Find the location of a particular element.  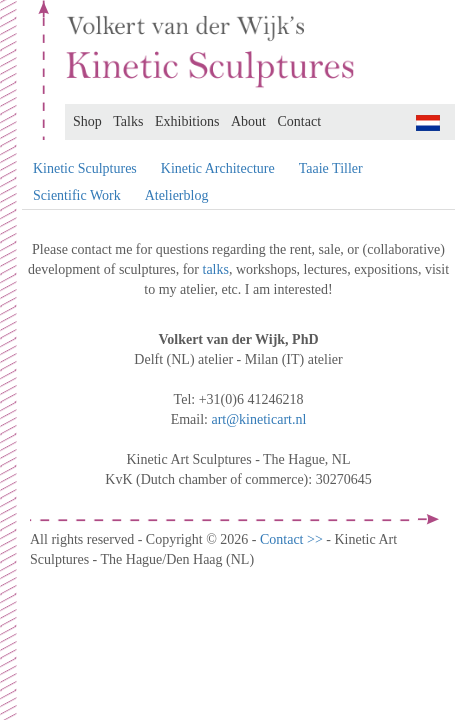

Shop is located at coordinates (87, 121).